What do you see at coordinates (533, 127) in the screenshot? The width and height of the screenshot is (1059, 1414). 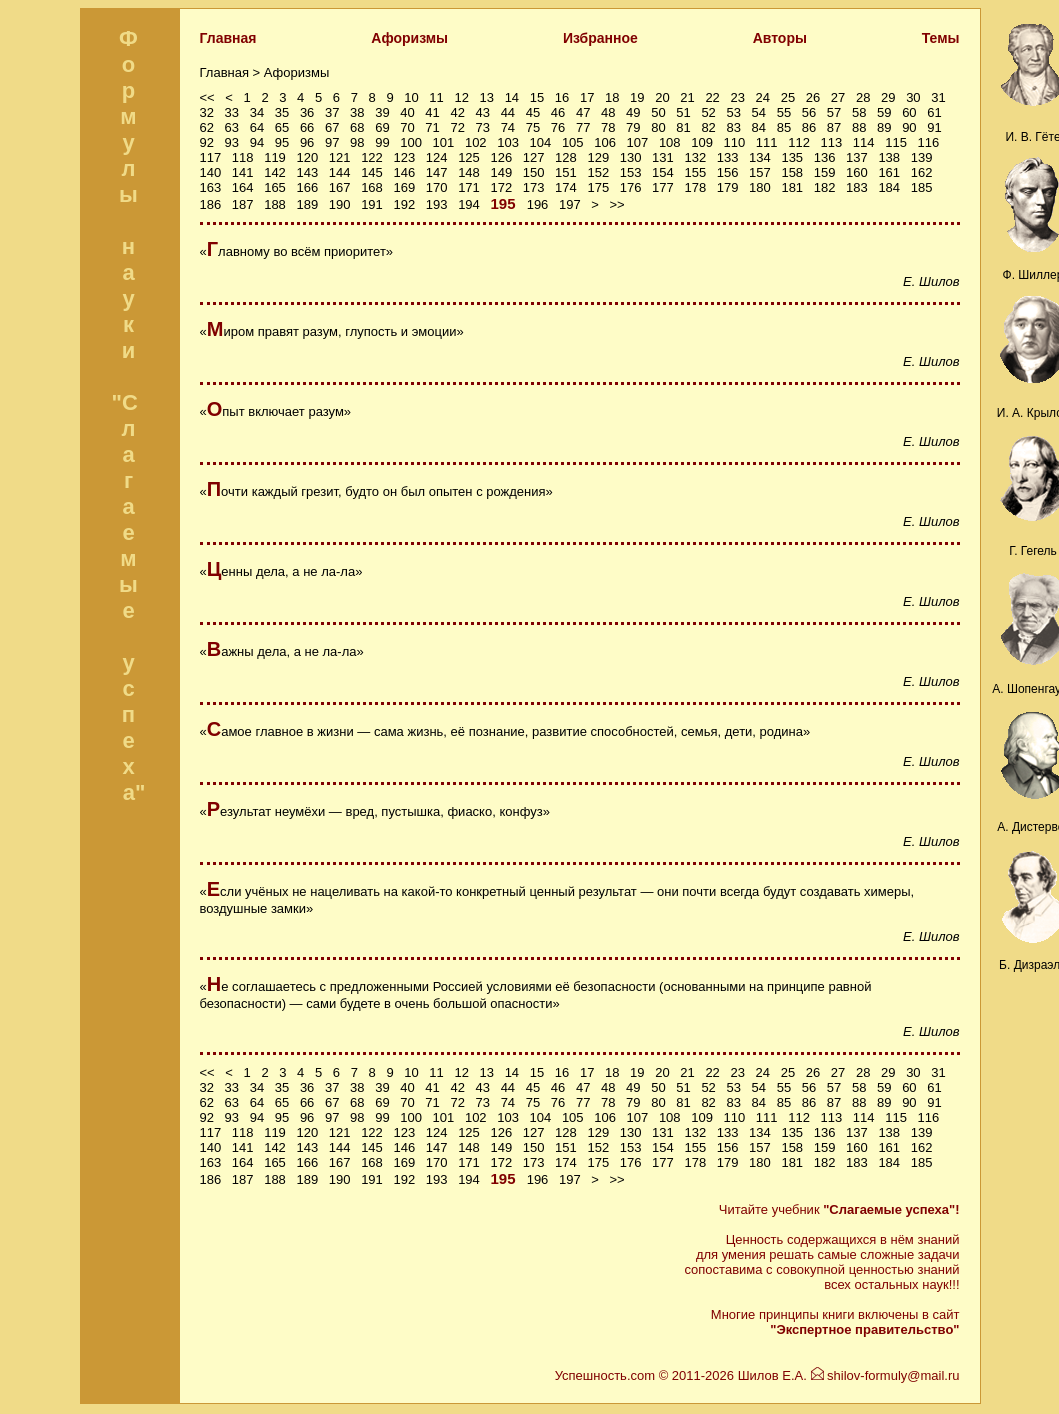 I see `75` at bounding box center [533, 127].